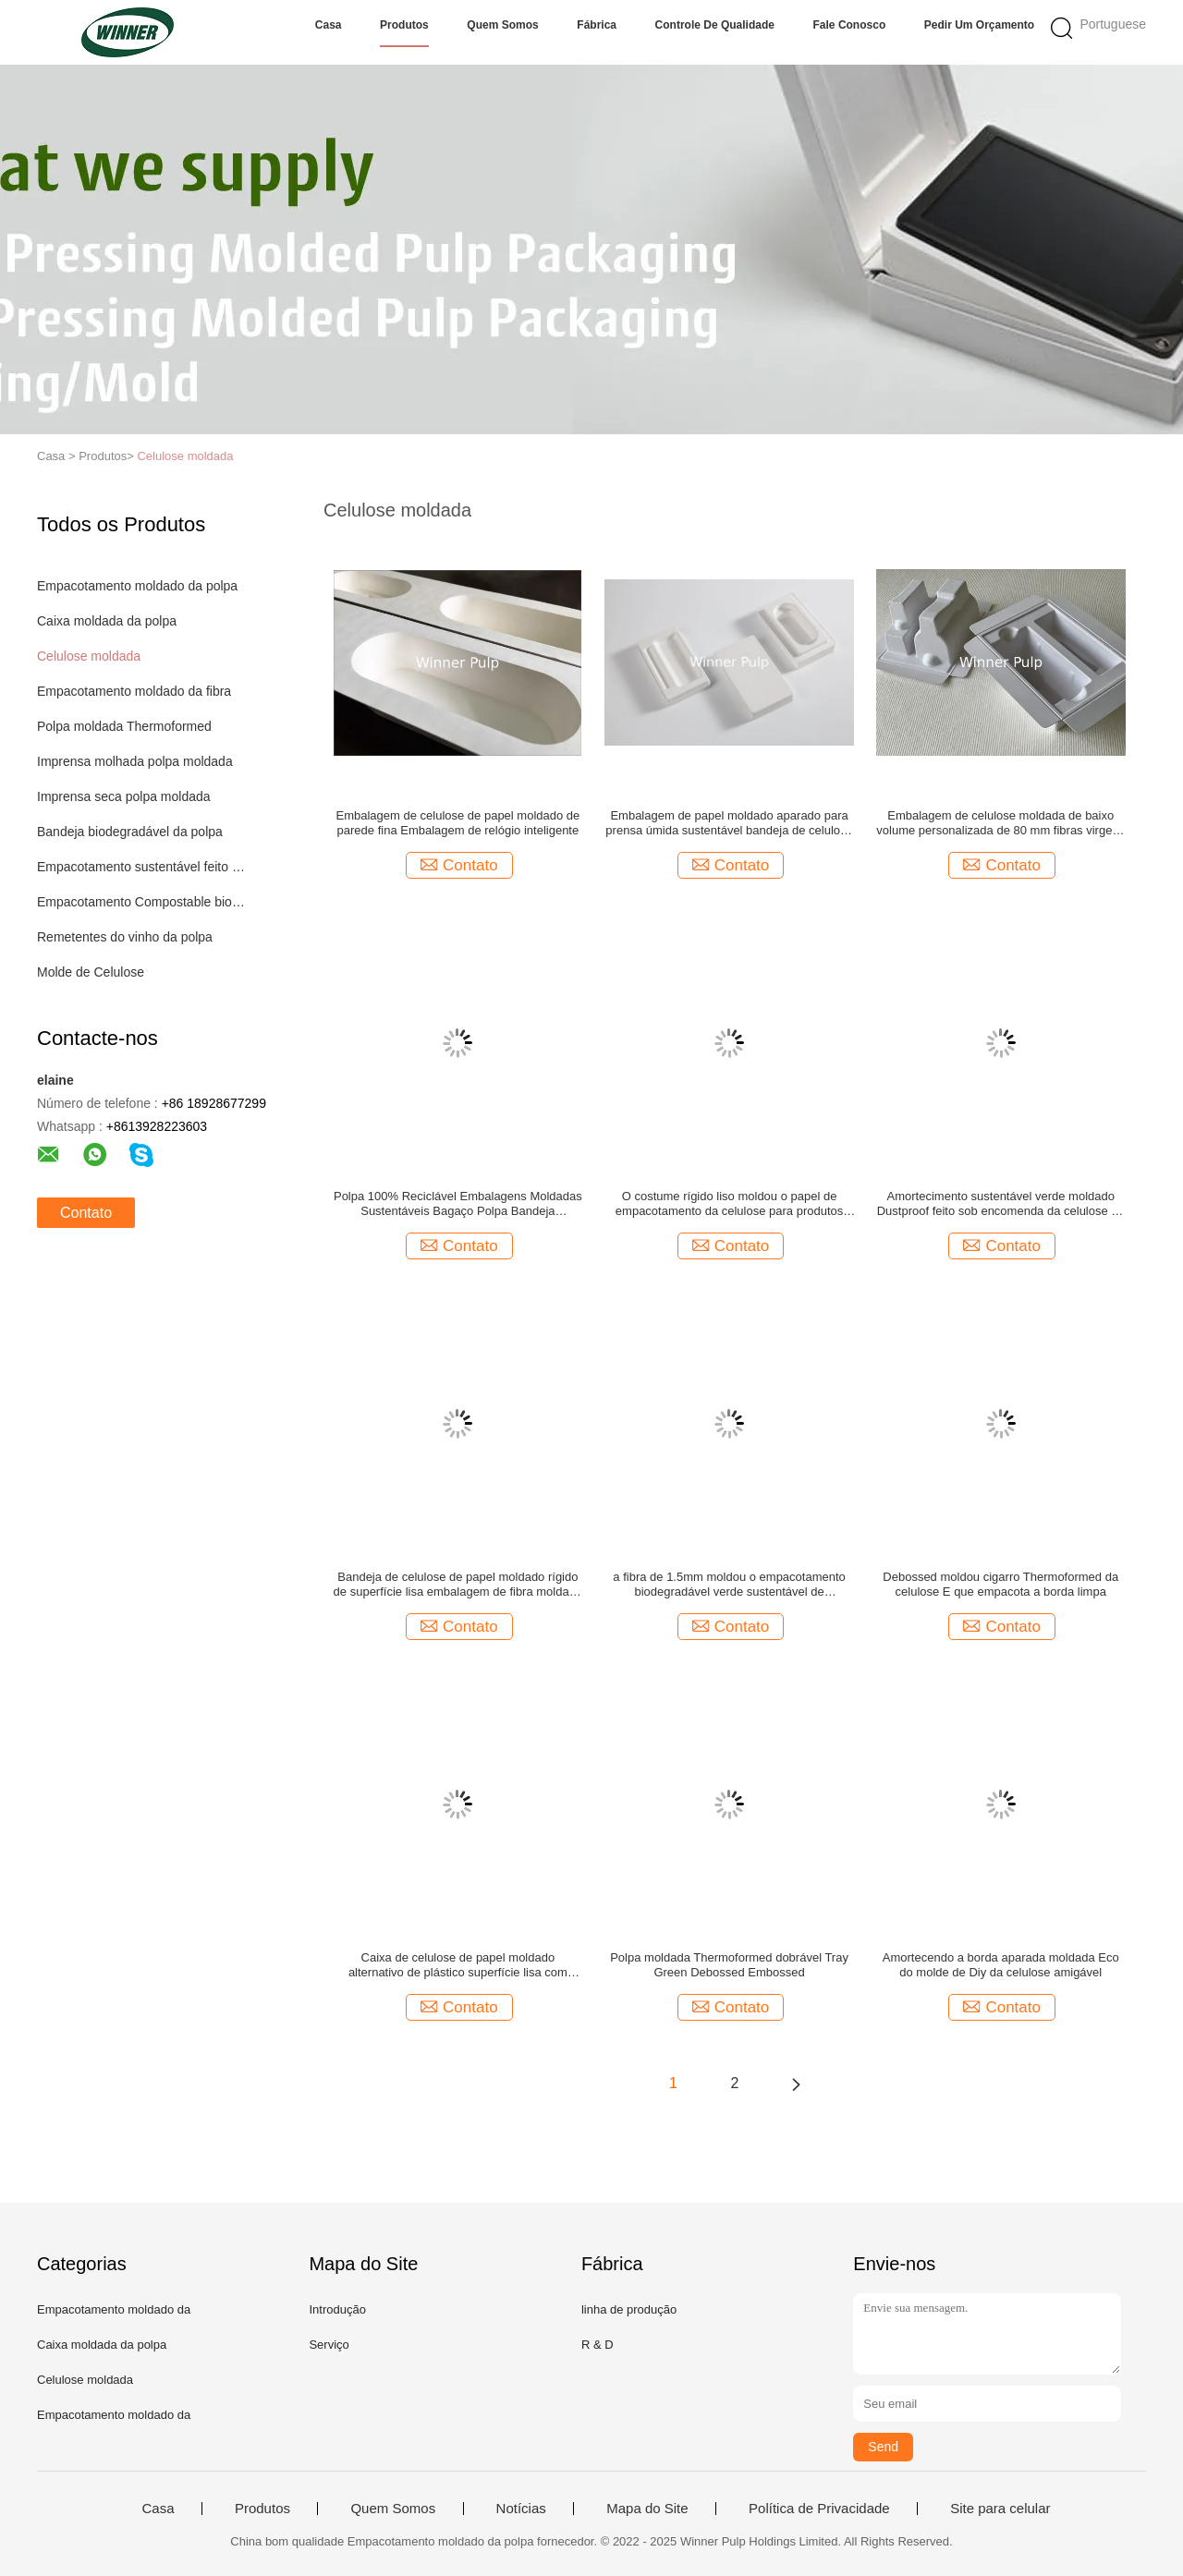  Describe the element at coordinates (457, 822) in the screenshot. I see `Embalagem de celulose de papel moldado de parede fina Embalagem de relógio inteligente` at that location.